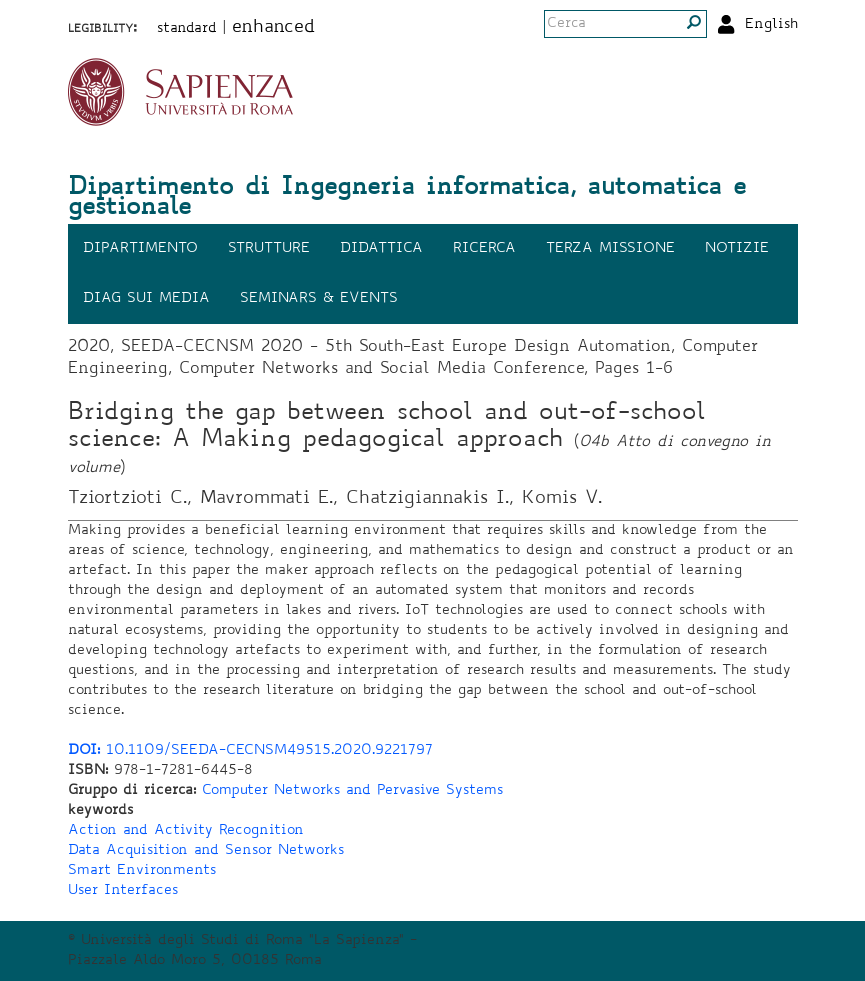 Image resolution: width=865 pixels, height=981 pixels. Describe the element at coordinates (352, 791) in the screenshot. I see `Computer Networks and Pervasive Systems` at that location.